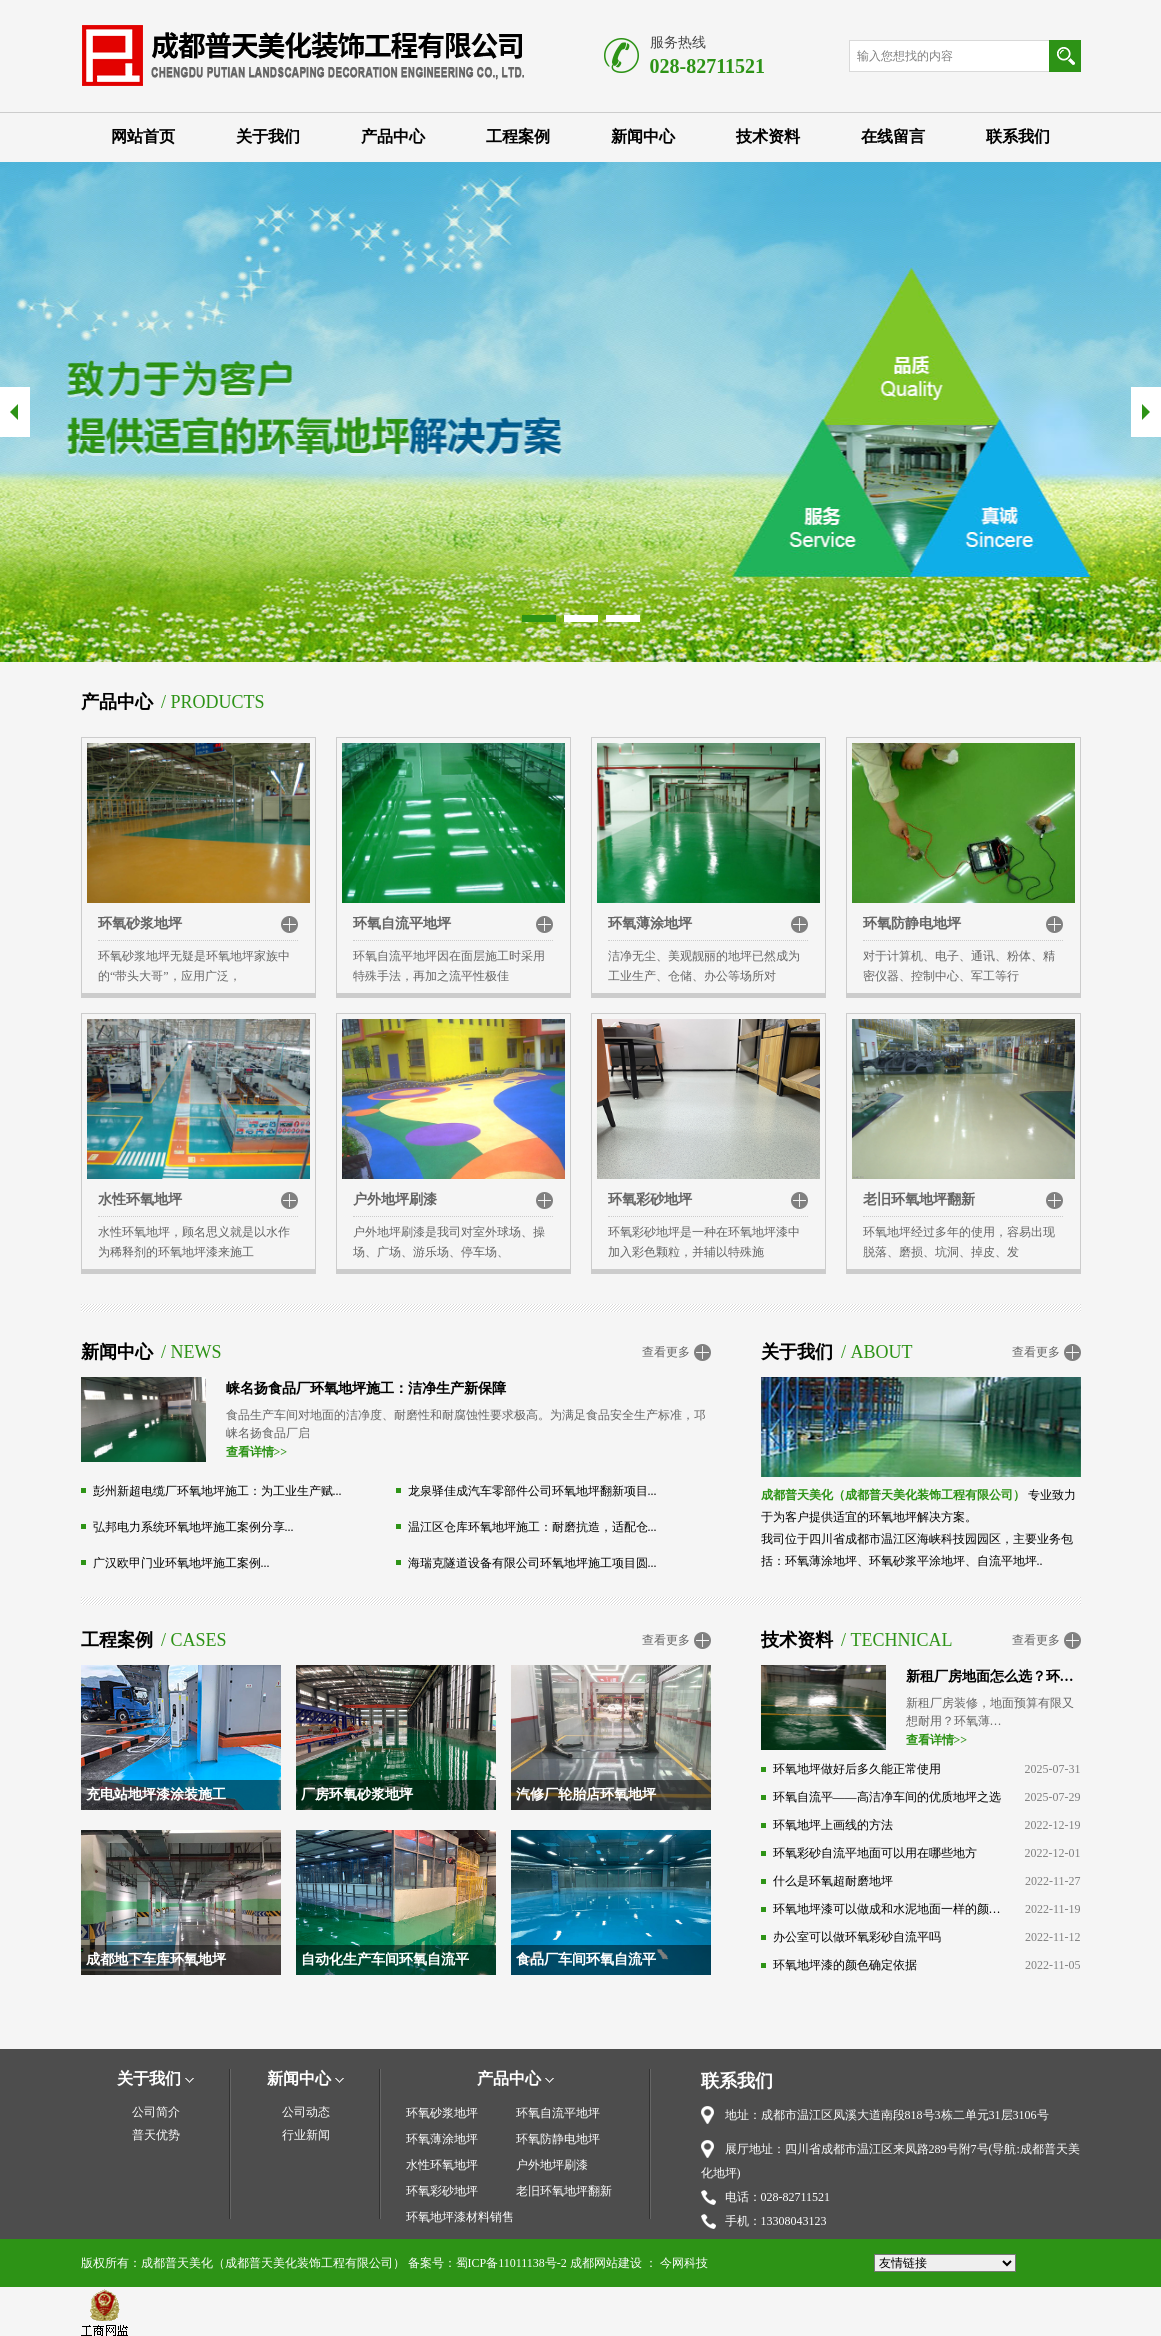  Describe the element at coordinates (833, 1881) in the screenshot. I see `什么是环氧超耐磨地坪` at that location.